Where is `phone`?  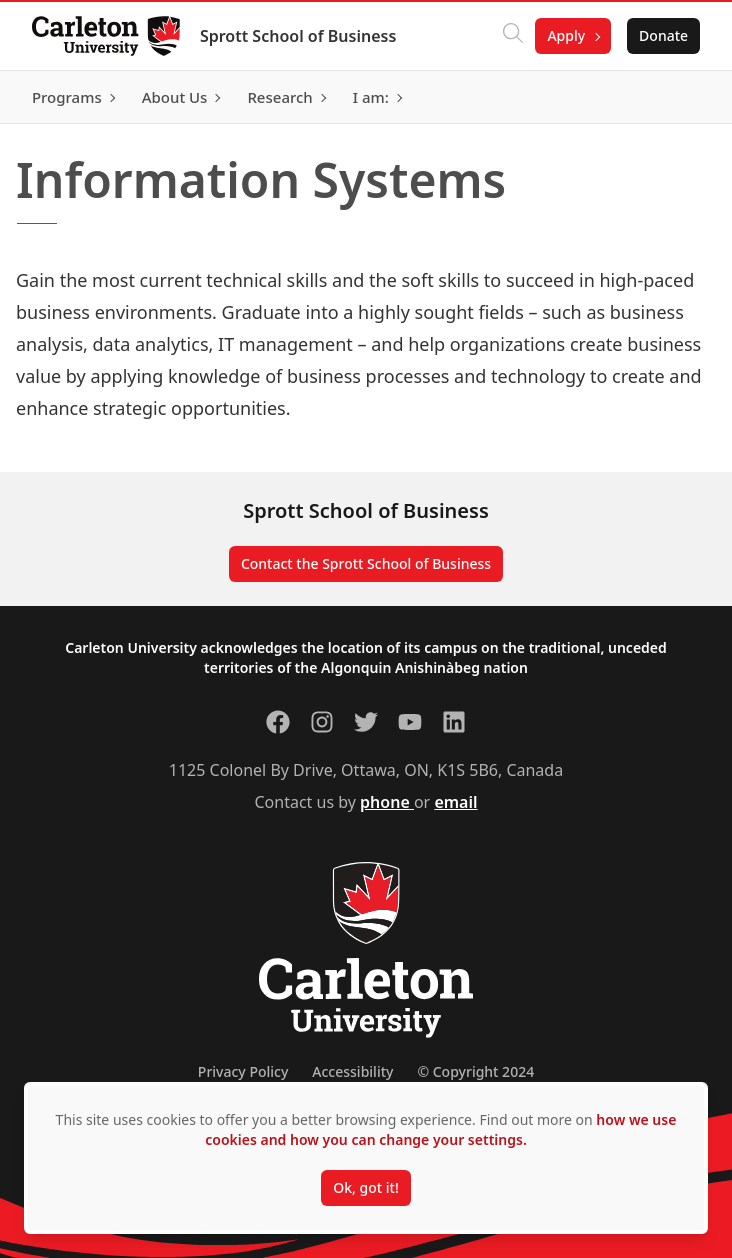
phone is located at coordinates (387, 802).